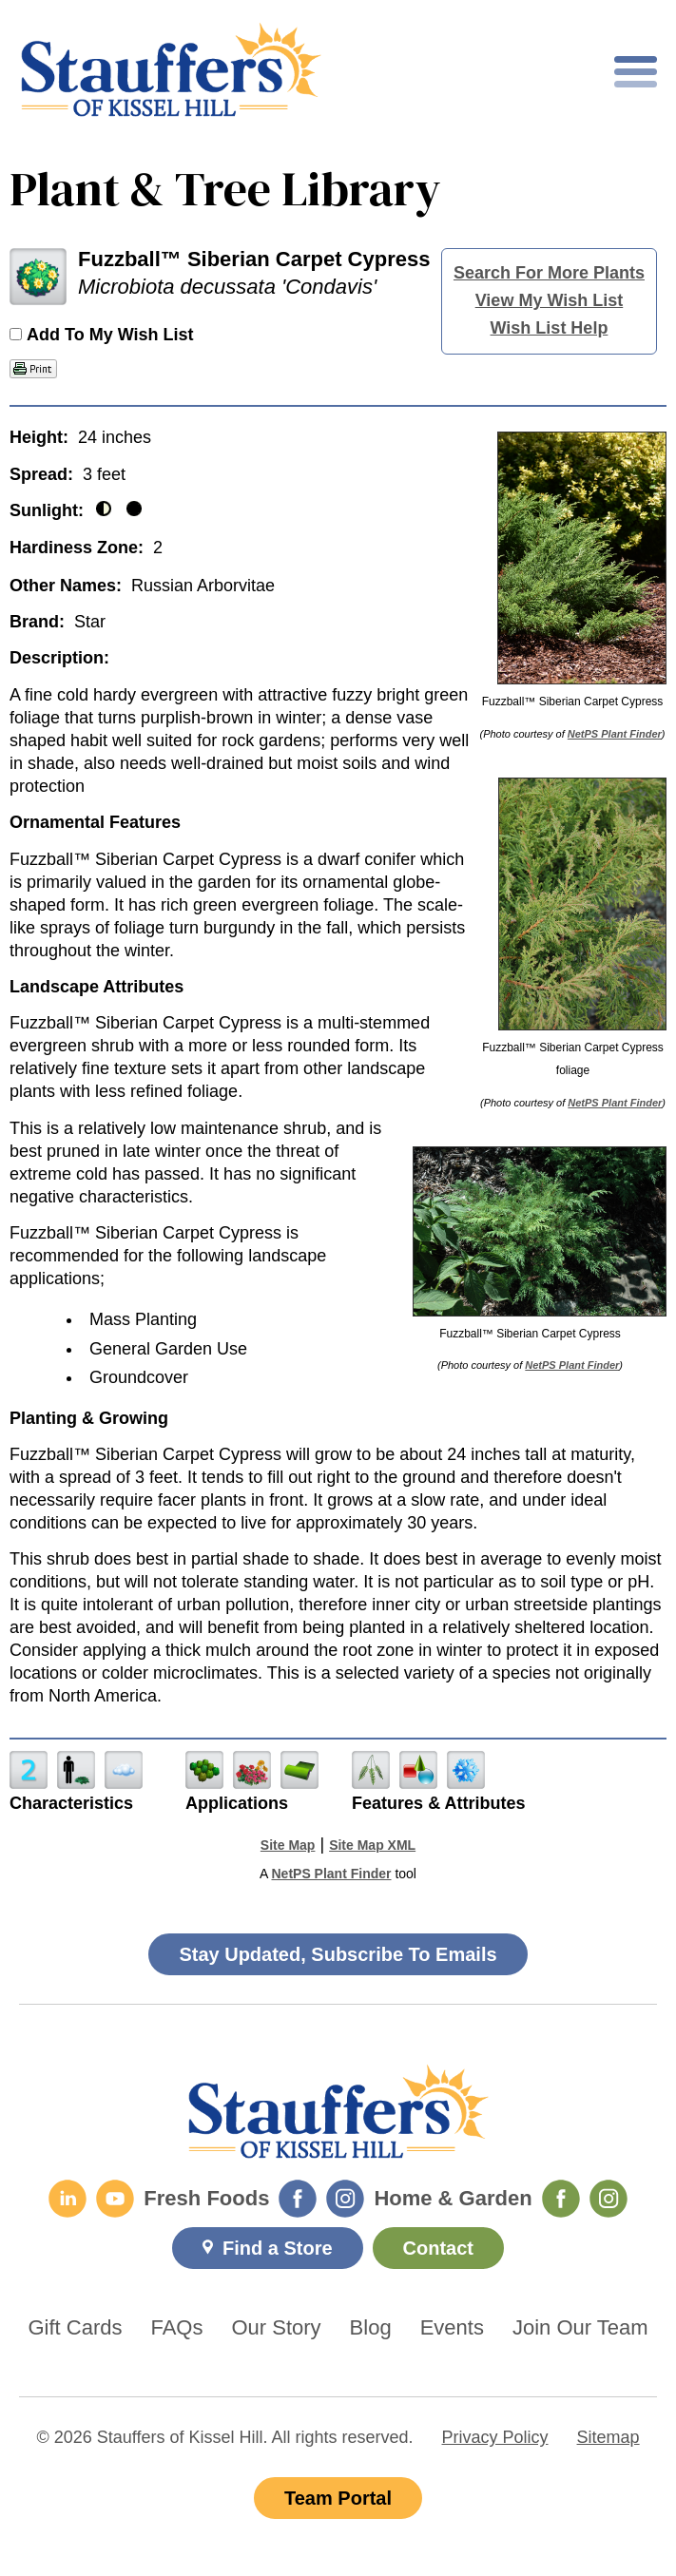 This screenshot has width=676, height=2576. What do you see at coordinates (288, 1845) in the screenshot?
I see `Site Map` at bounding box center [288, 1845].